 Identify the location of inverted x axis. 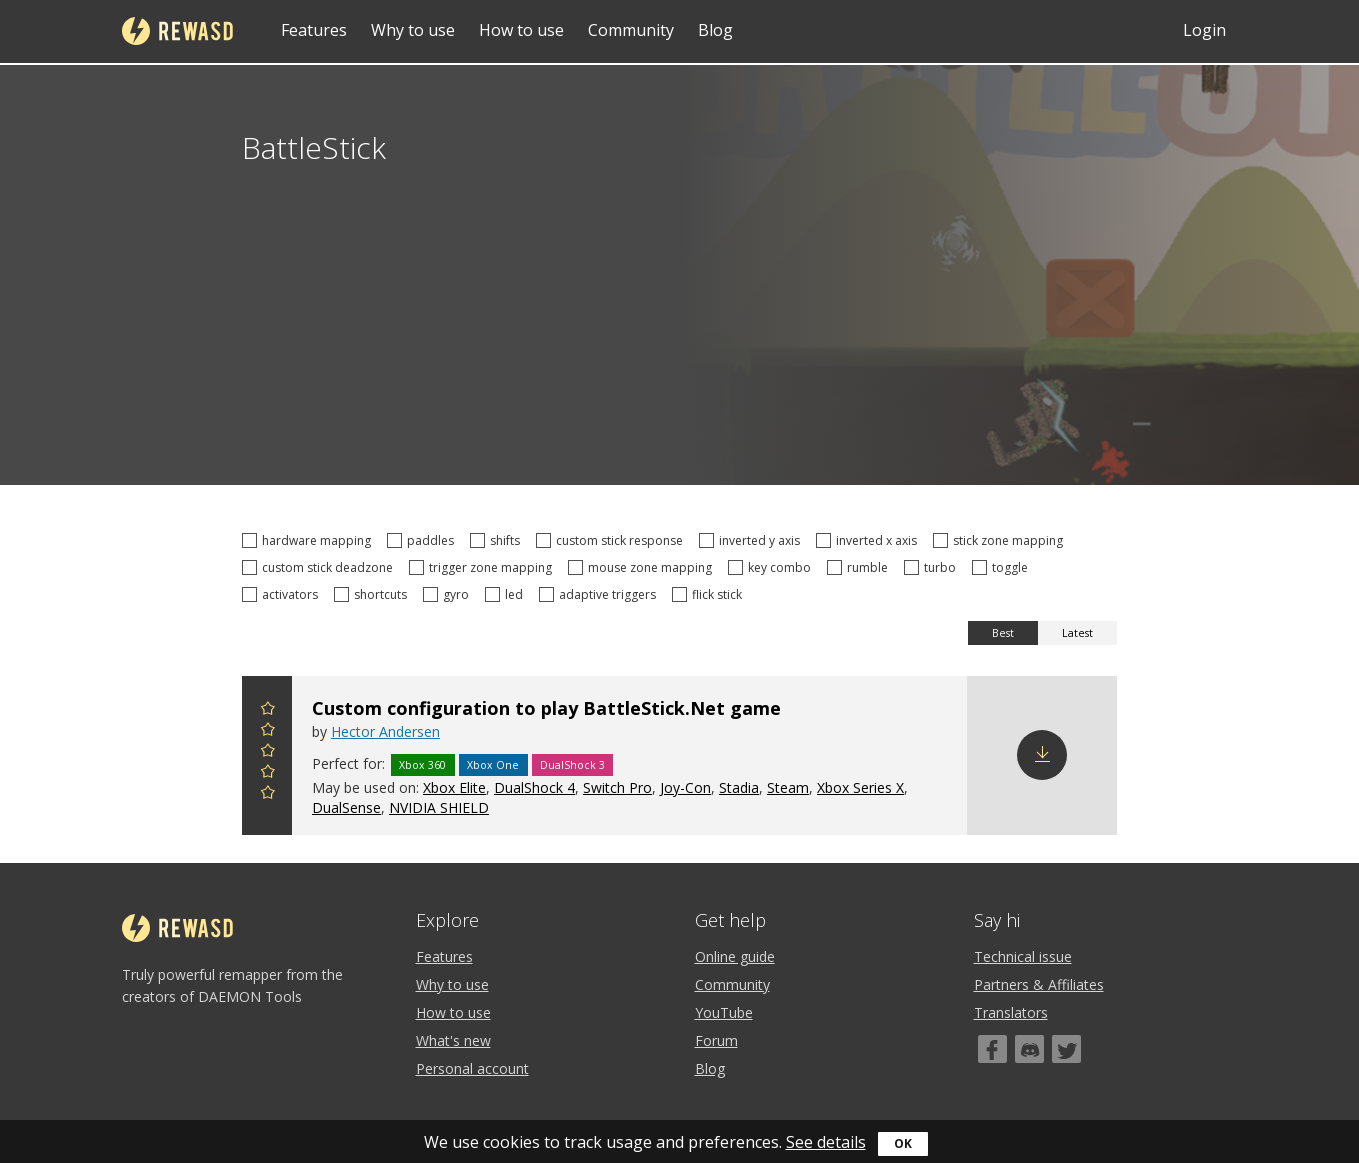
(869, 540).